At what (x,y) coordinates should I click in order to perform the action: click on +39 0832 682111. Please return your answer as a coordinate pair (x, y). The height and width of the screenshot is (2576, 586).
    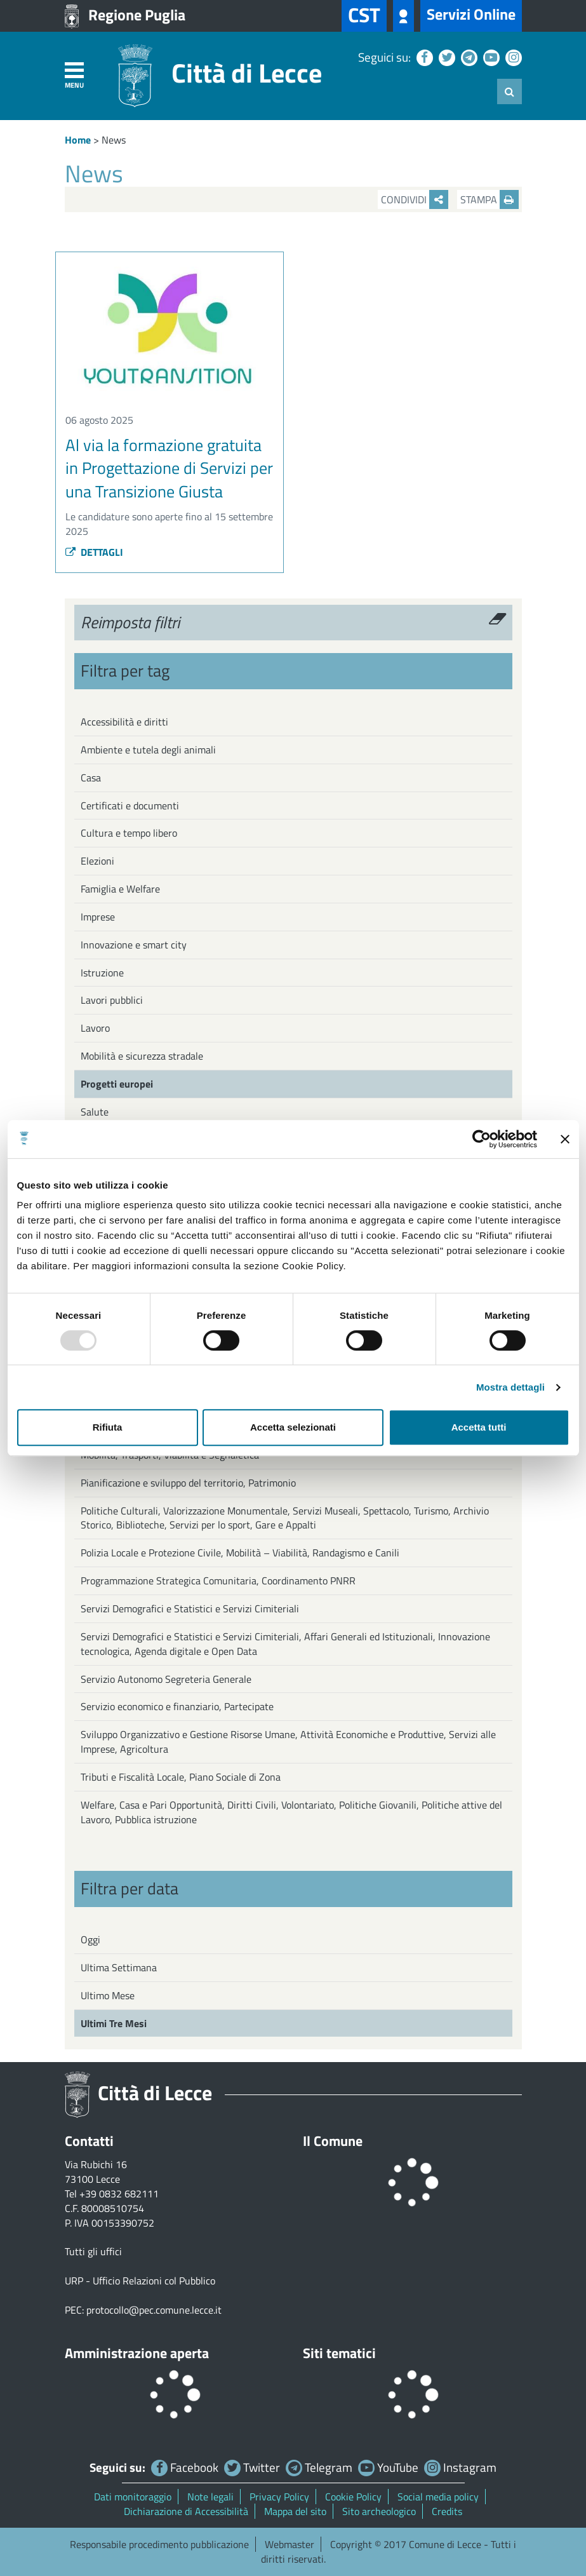
    Looking at the image, I should click on (119, 2193).